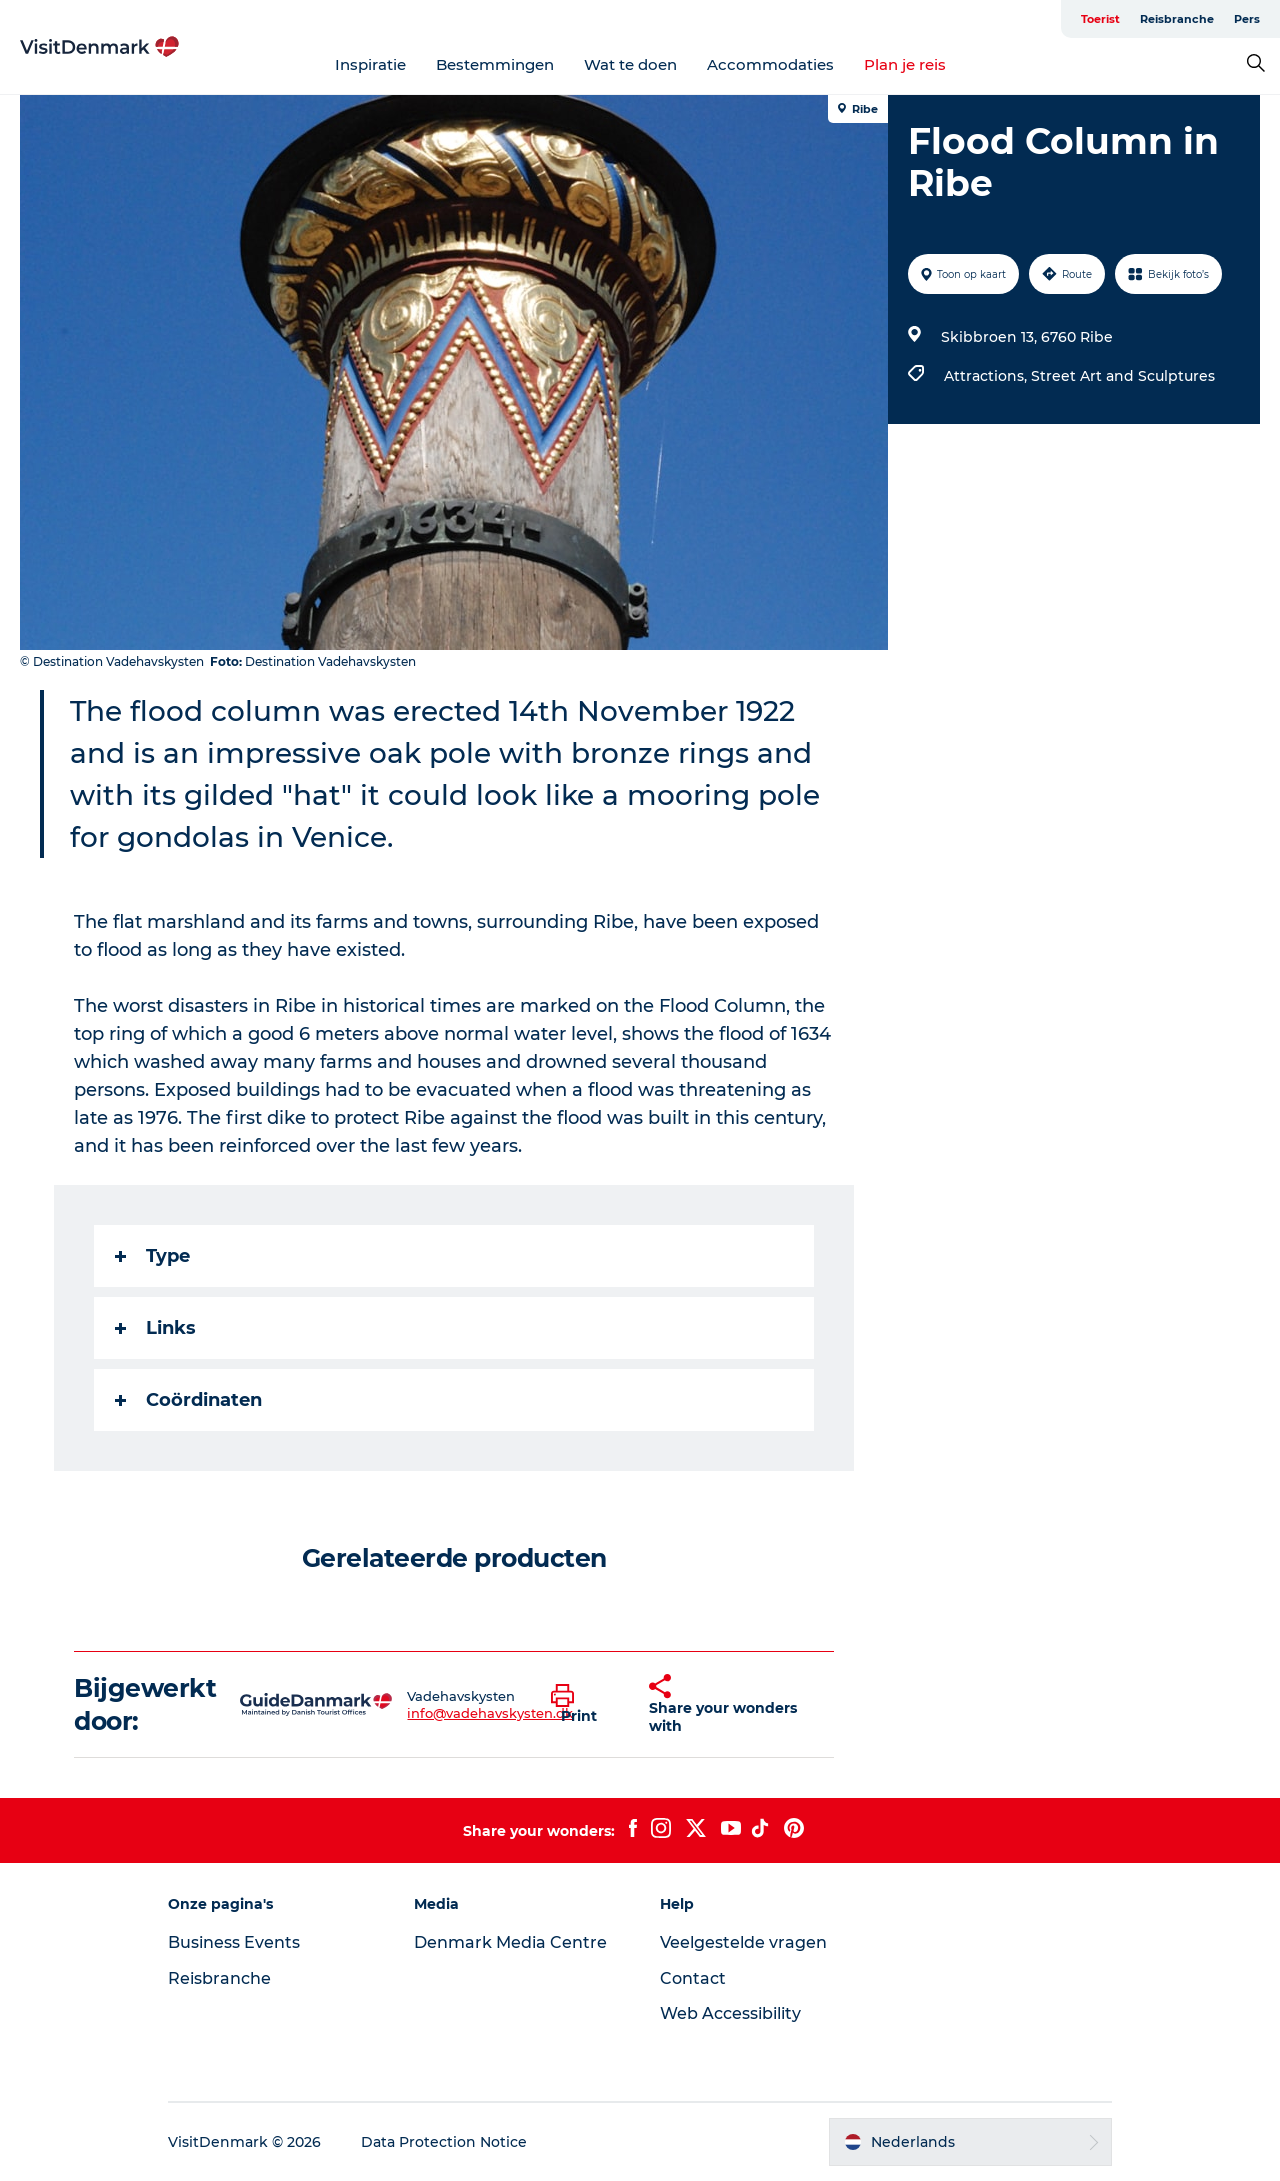 The height and width of the screenshot is (2181, 1280). Describe the element at coordinates (987, 376) in the screenshot. I see `Attractions,` at that location.